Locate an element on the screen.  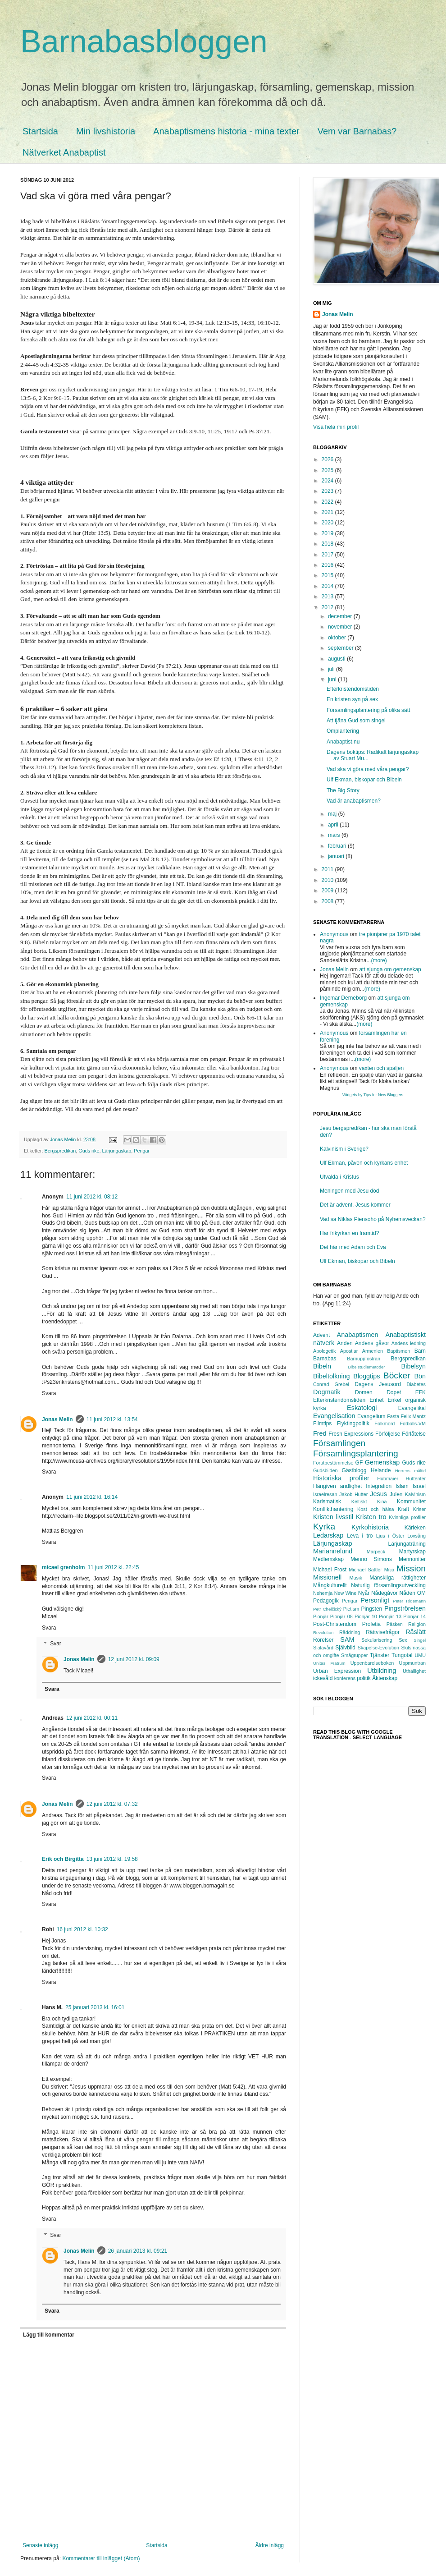
Religion is located at coordinates (417, 1624).